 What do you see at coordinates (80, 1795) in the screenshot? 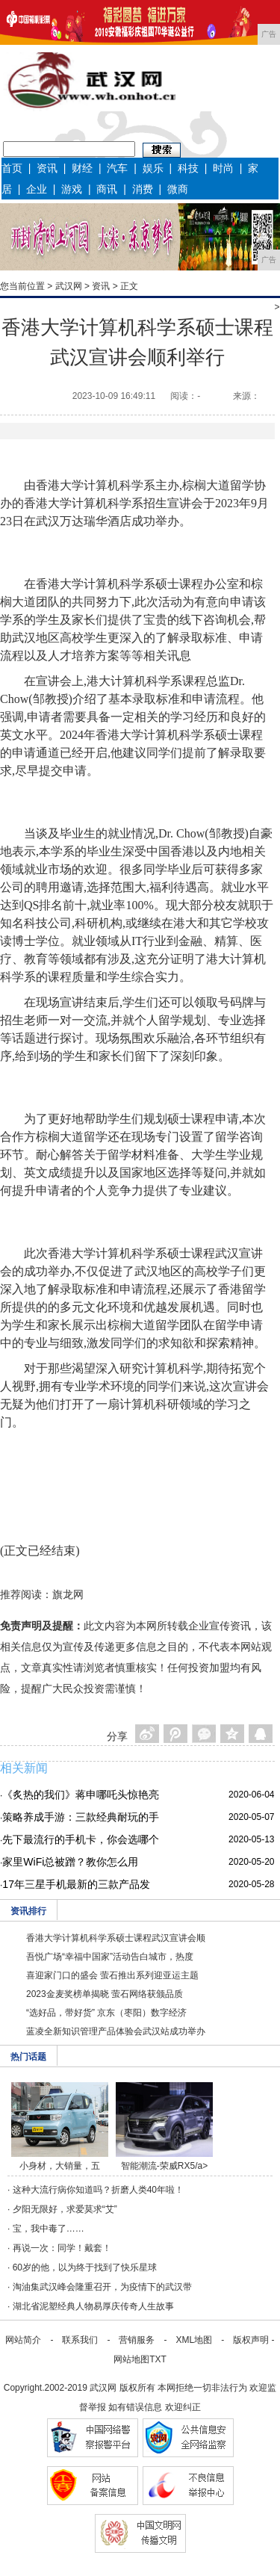
I see `《炙热的我们》蒋申哪吒头惊艳亮` at bounding box center [80, 1795].